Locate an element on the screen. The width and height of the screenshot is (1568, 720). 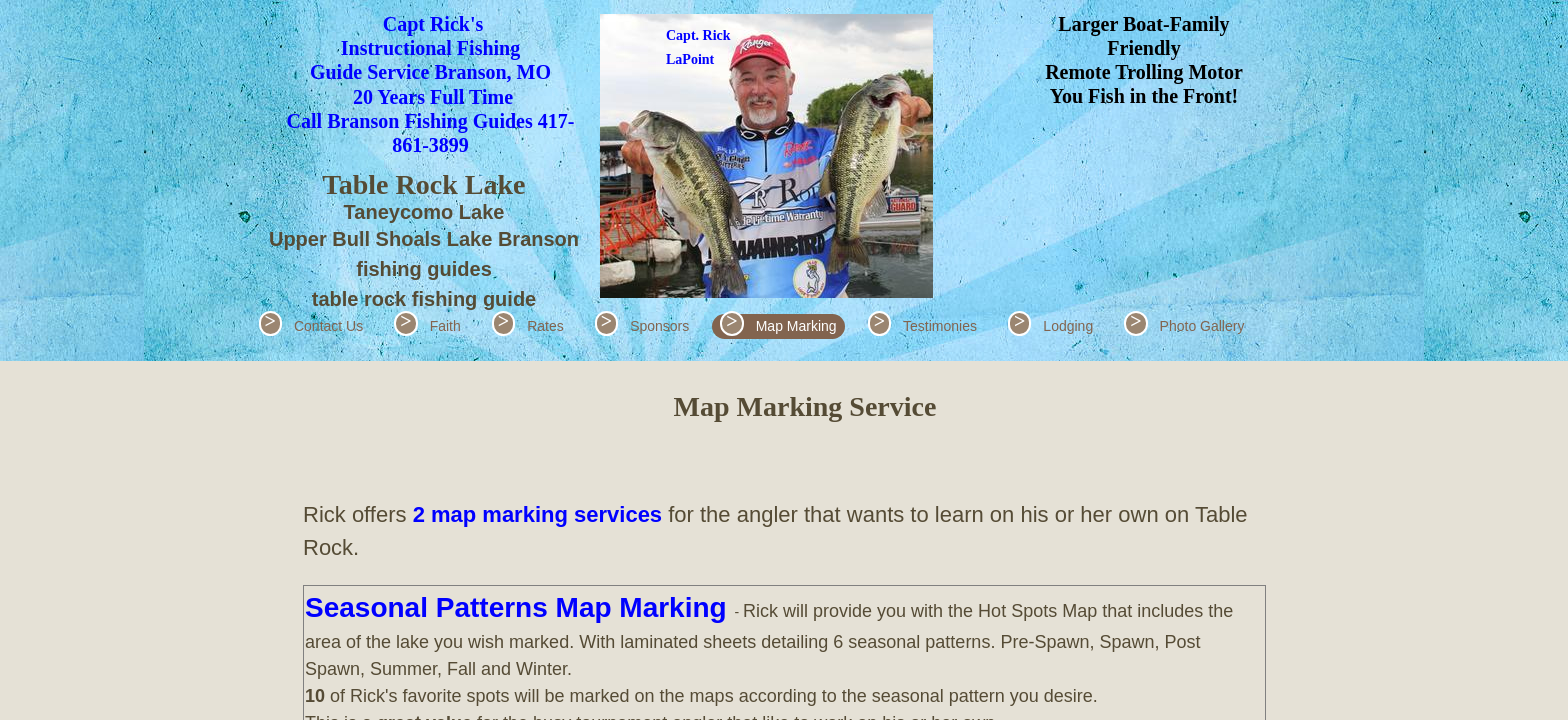
Photo Gallery is located at coordinates (1202, 326).